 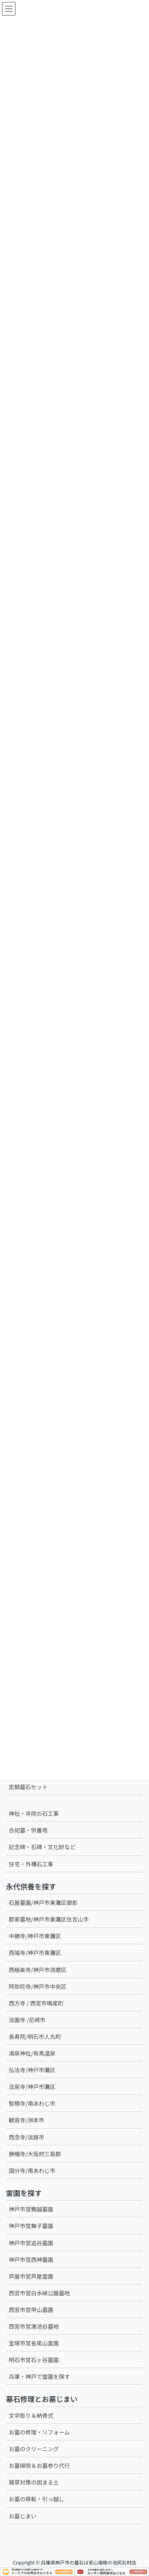 I want to click on 神戸市営鵯越墓園, so click(x=31, y=2209).